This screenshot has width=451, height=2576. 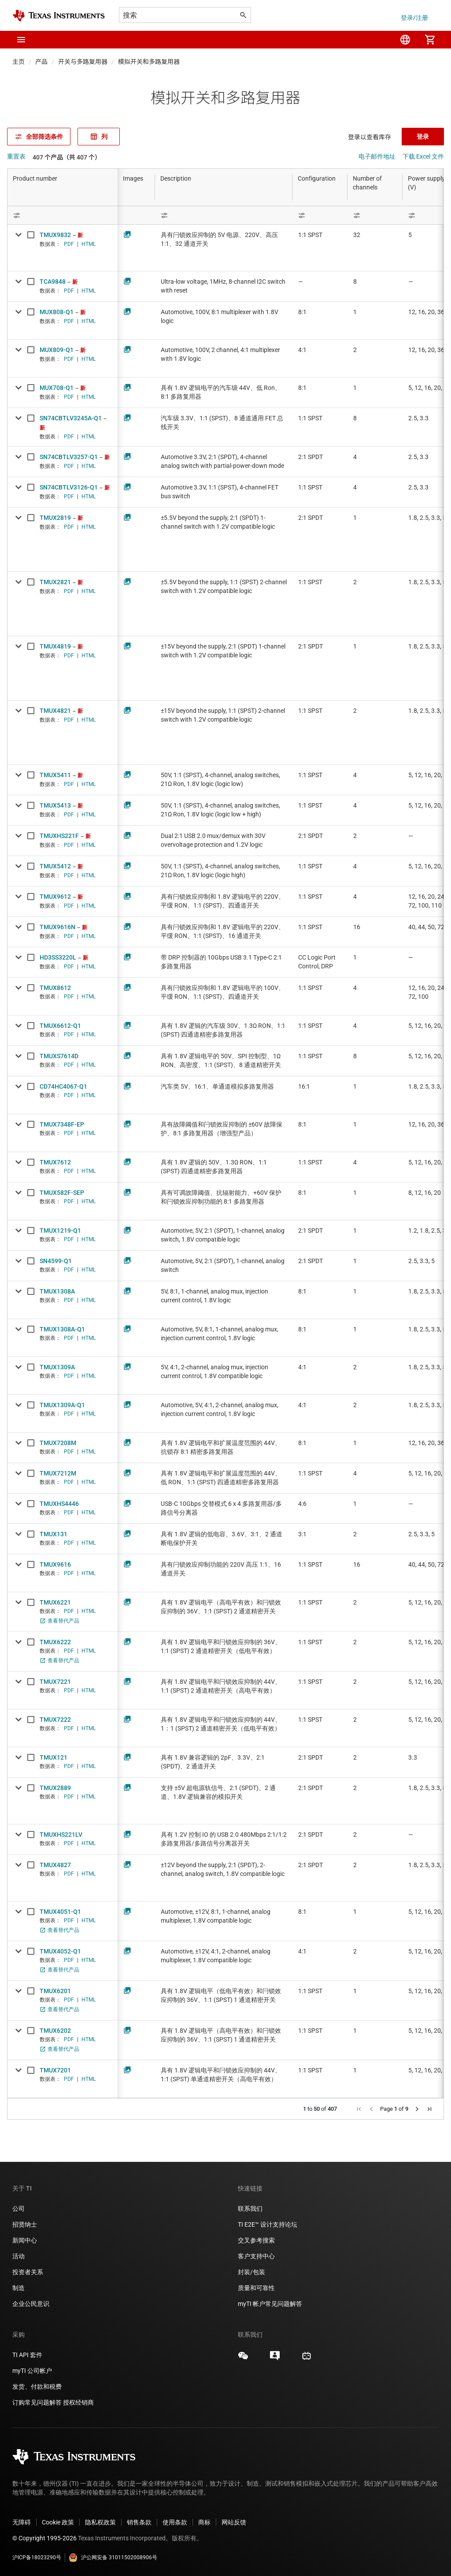 What do you see at coordinates (55, 1162) in the screenshot?
I see `TMUX7612` at bounding box center [55, 1162].